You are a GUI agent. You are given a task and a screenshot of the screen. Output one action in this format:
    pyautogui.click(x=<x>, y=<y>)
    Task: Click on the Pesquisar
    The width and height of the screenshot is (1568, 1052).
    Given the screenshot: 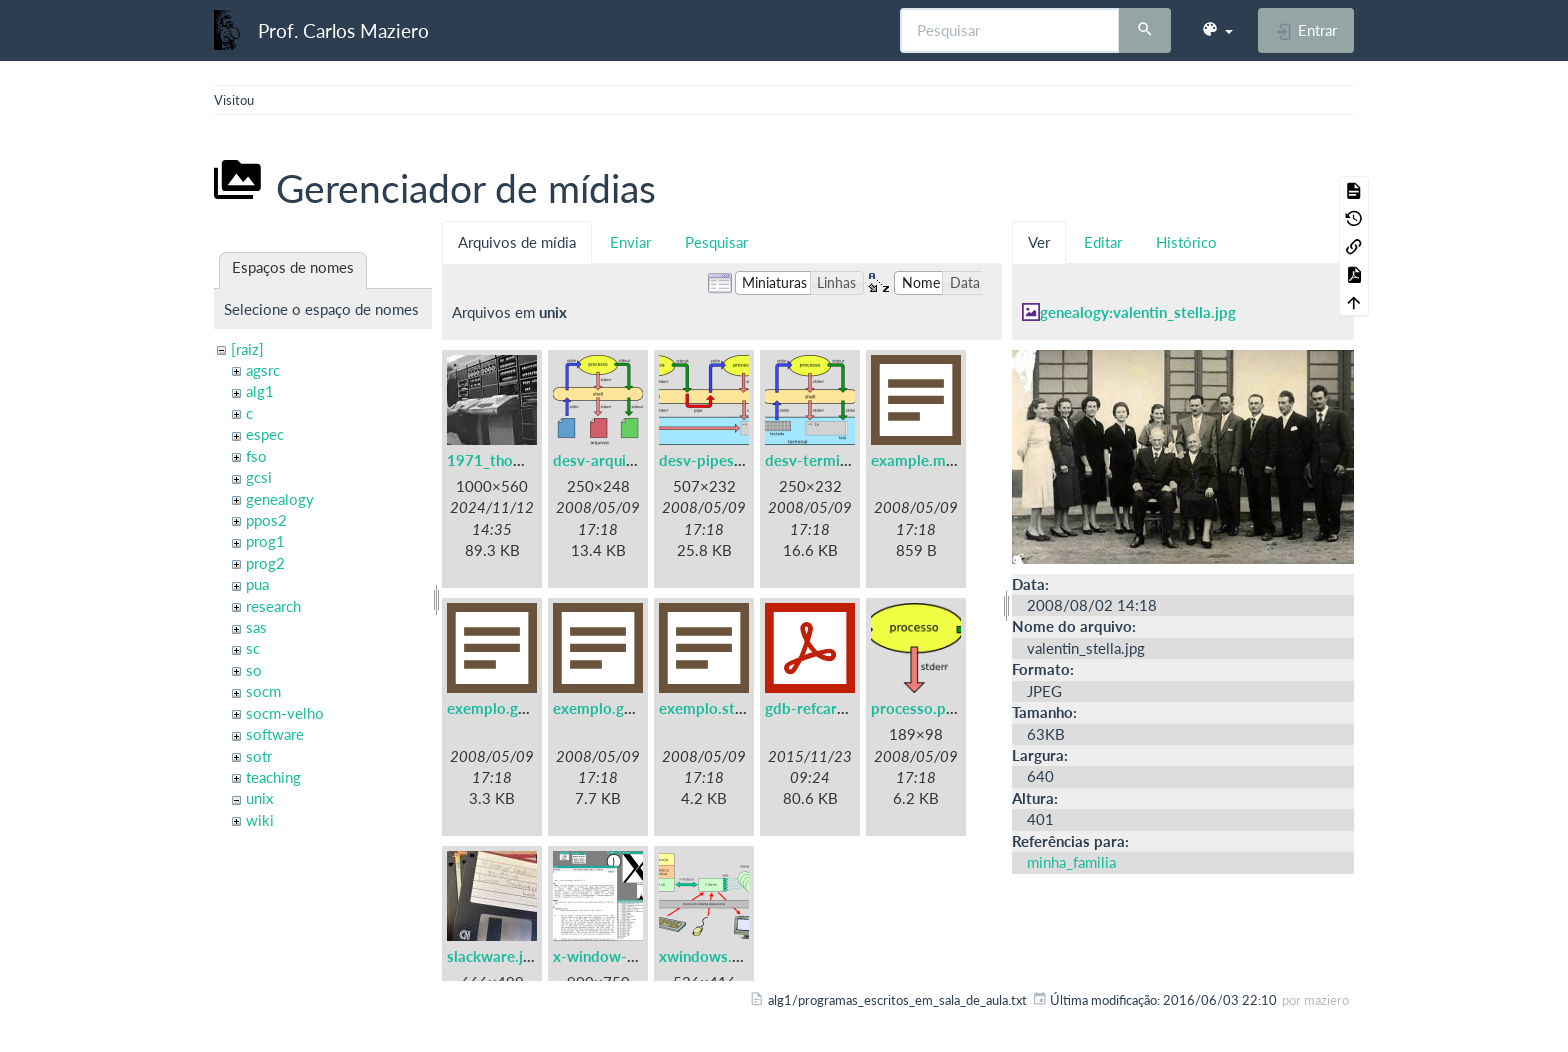 What is the action you would take?
    pyautogui.click(x=716, y=242)
    